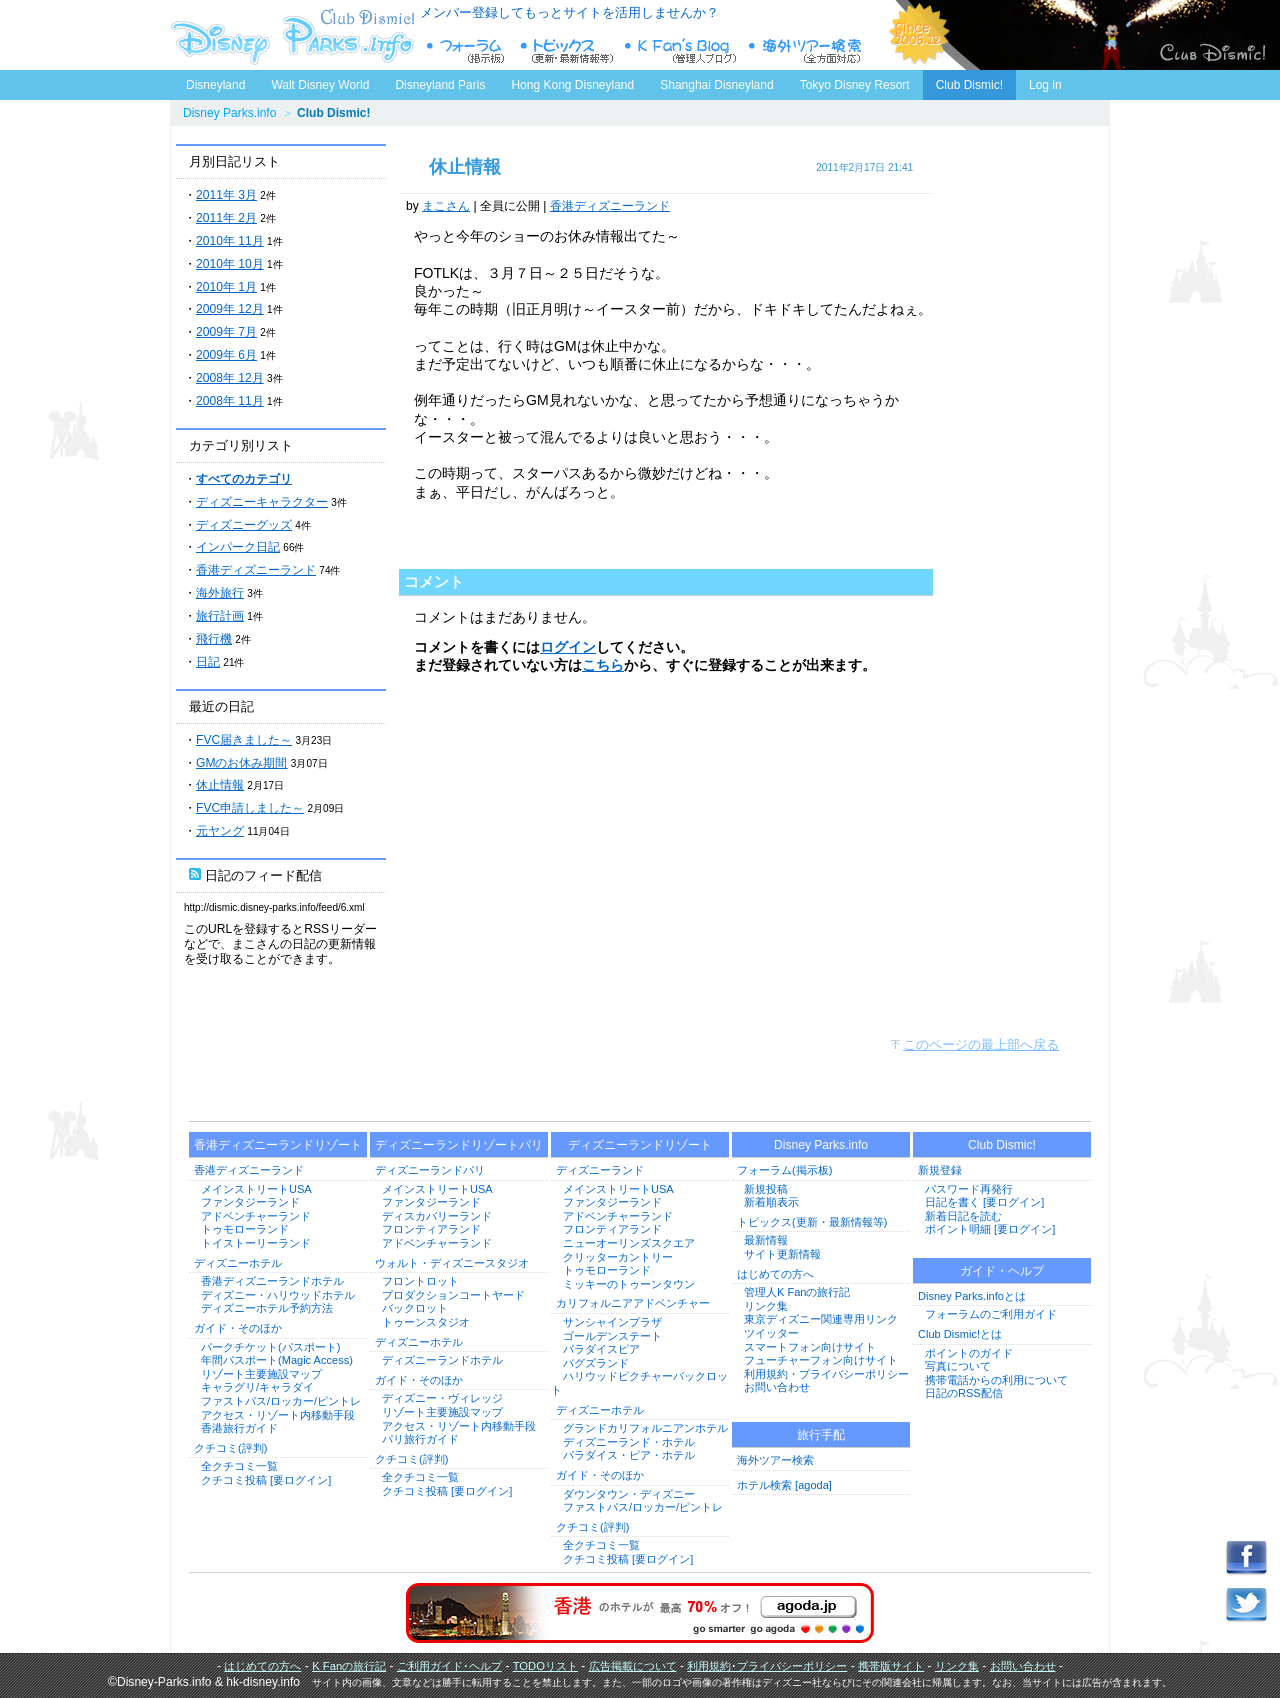  I want to click on Shanghai Disneyland, so click(716, 85).